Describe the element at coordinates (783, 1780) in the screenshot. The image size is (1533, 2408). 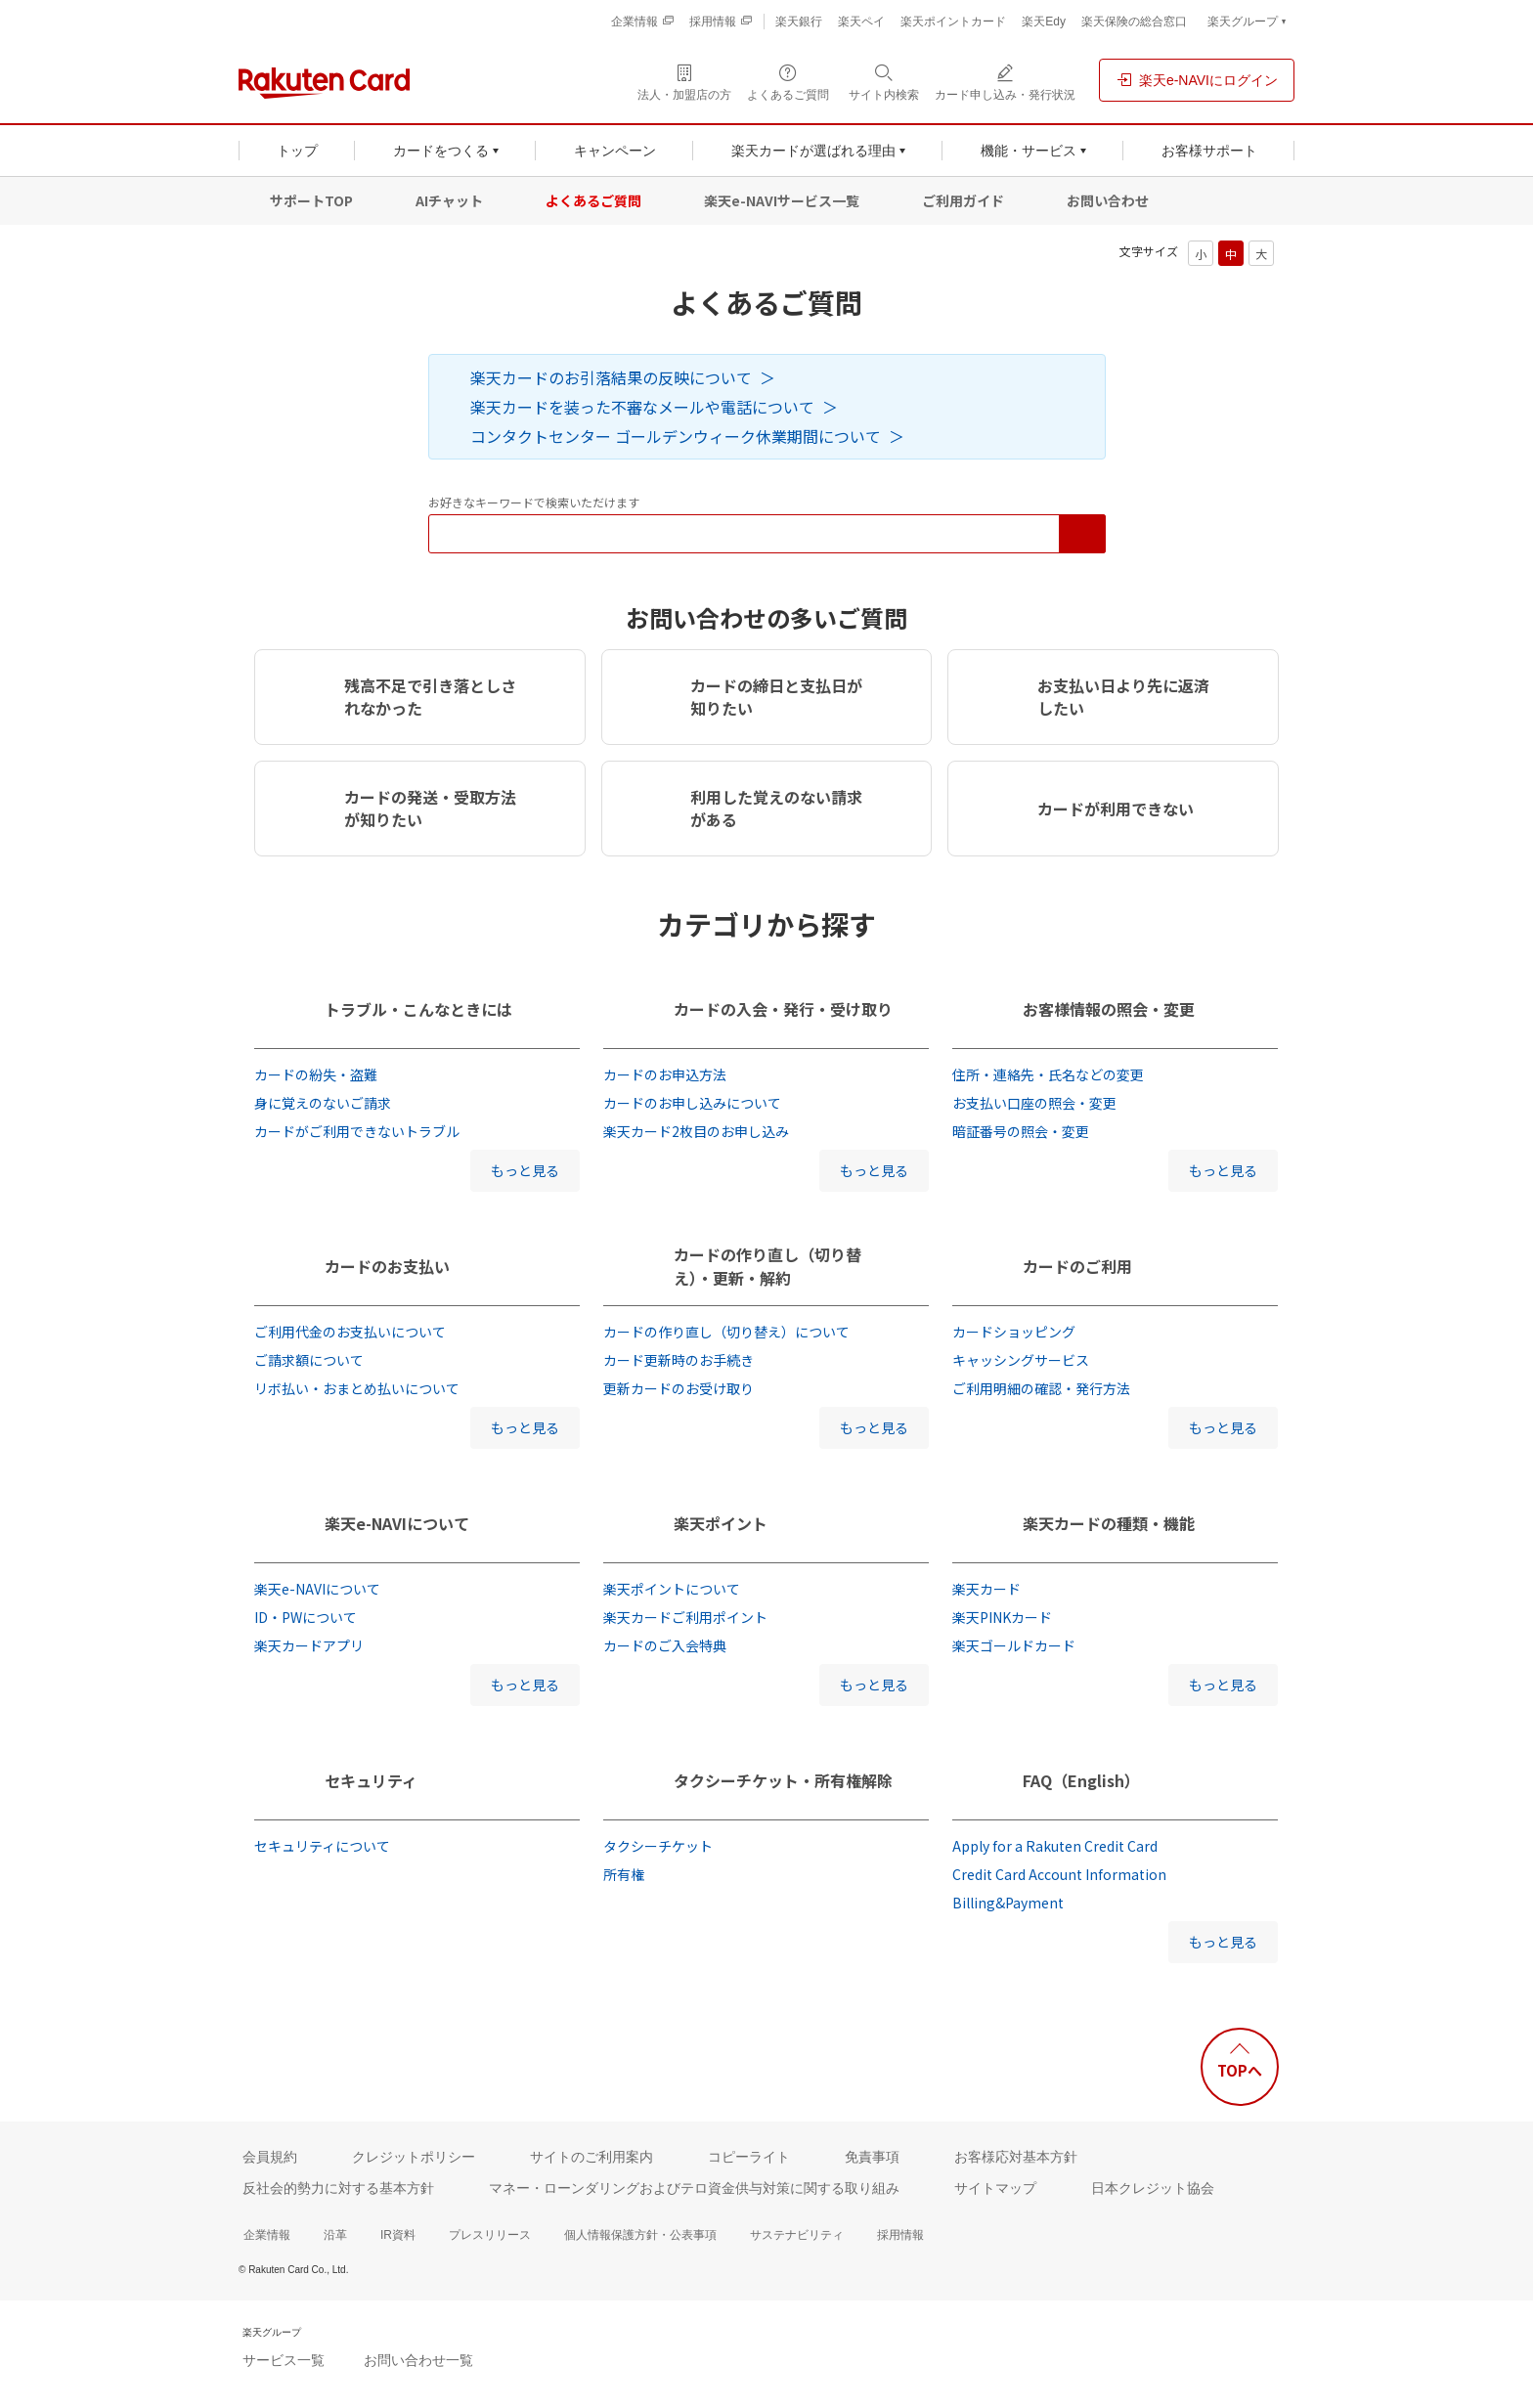
I see `タクシーチケット・所有権解除` at that location.